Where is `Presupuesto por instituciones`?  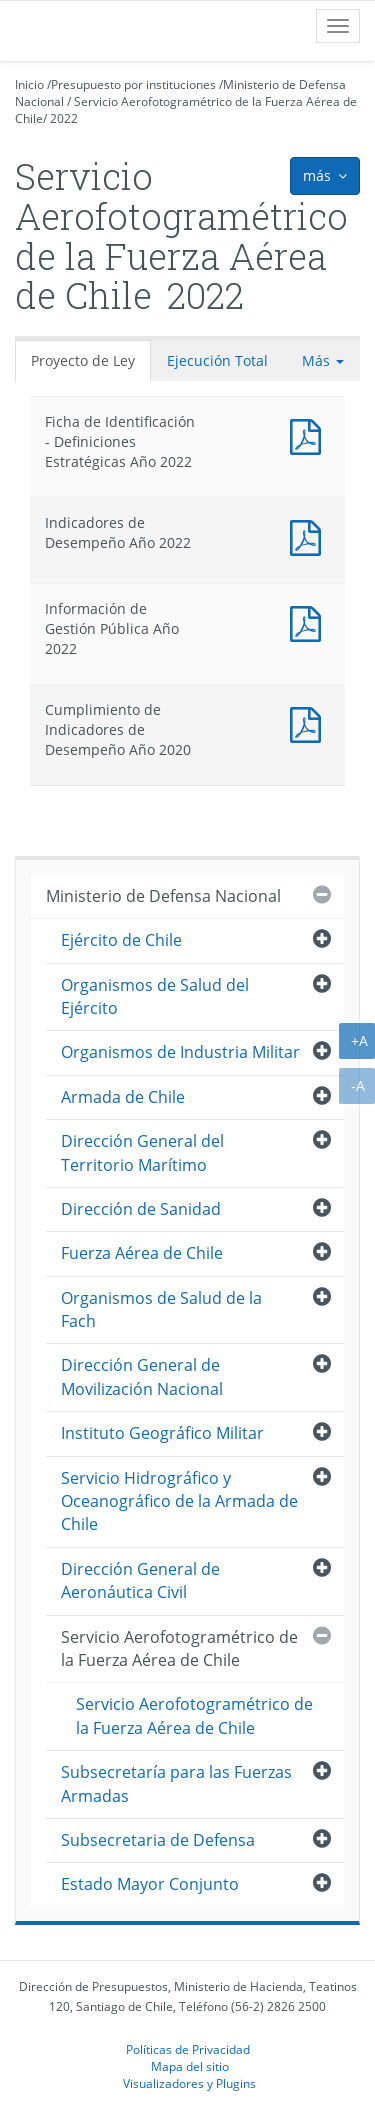 Presupuesto por instituciones is located at coordinates (133, 84).